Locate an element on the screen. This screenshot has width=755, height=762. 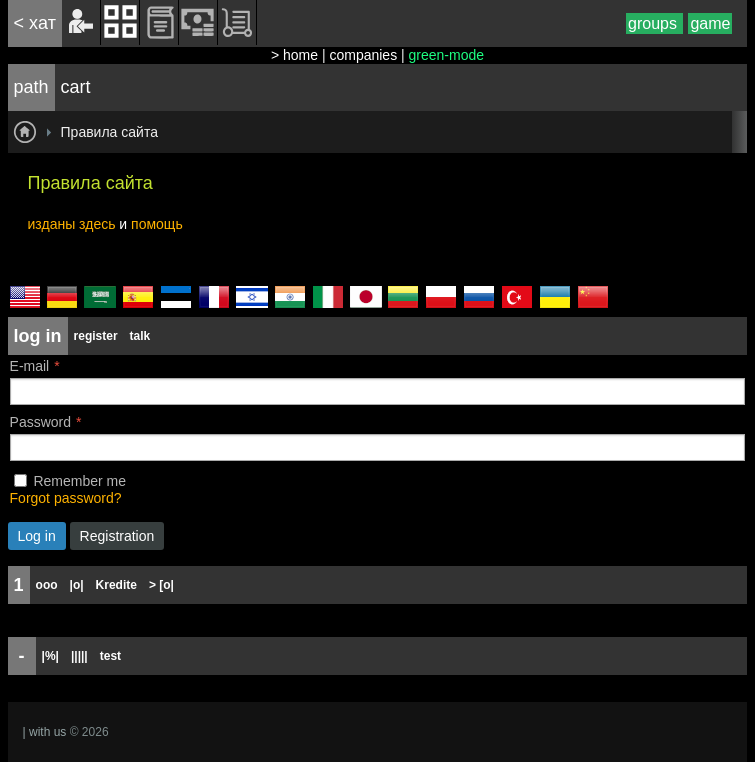
game is located at coordinates (710, 23).